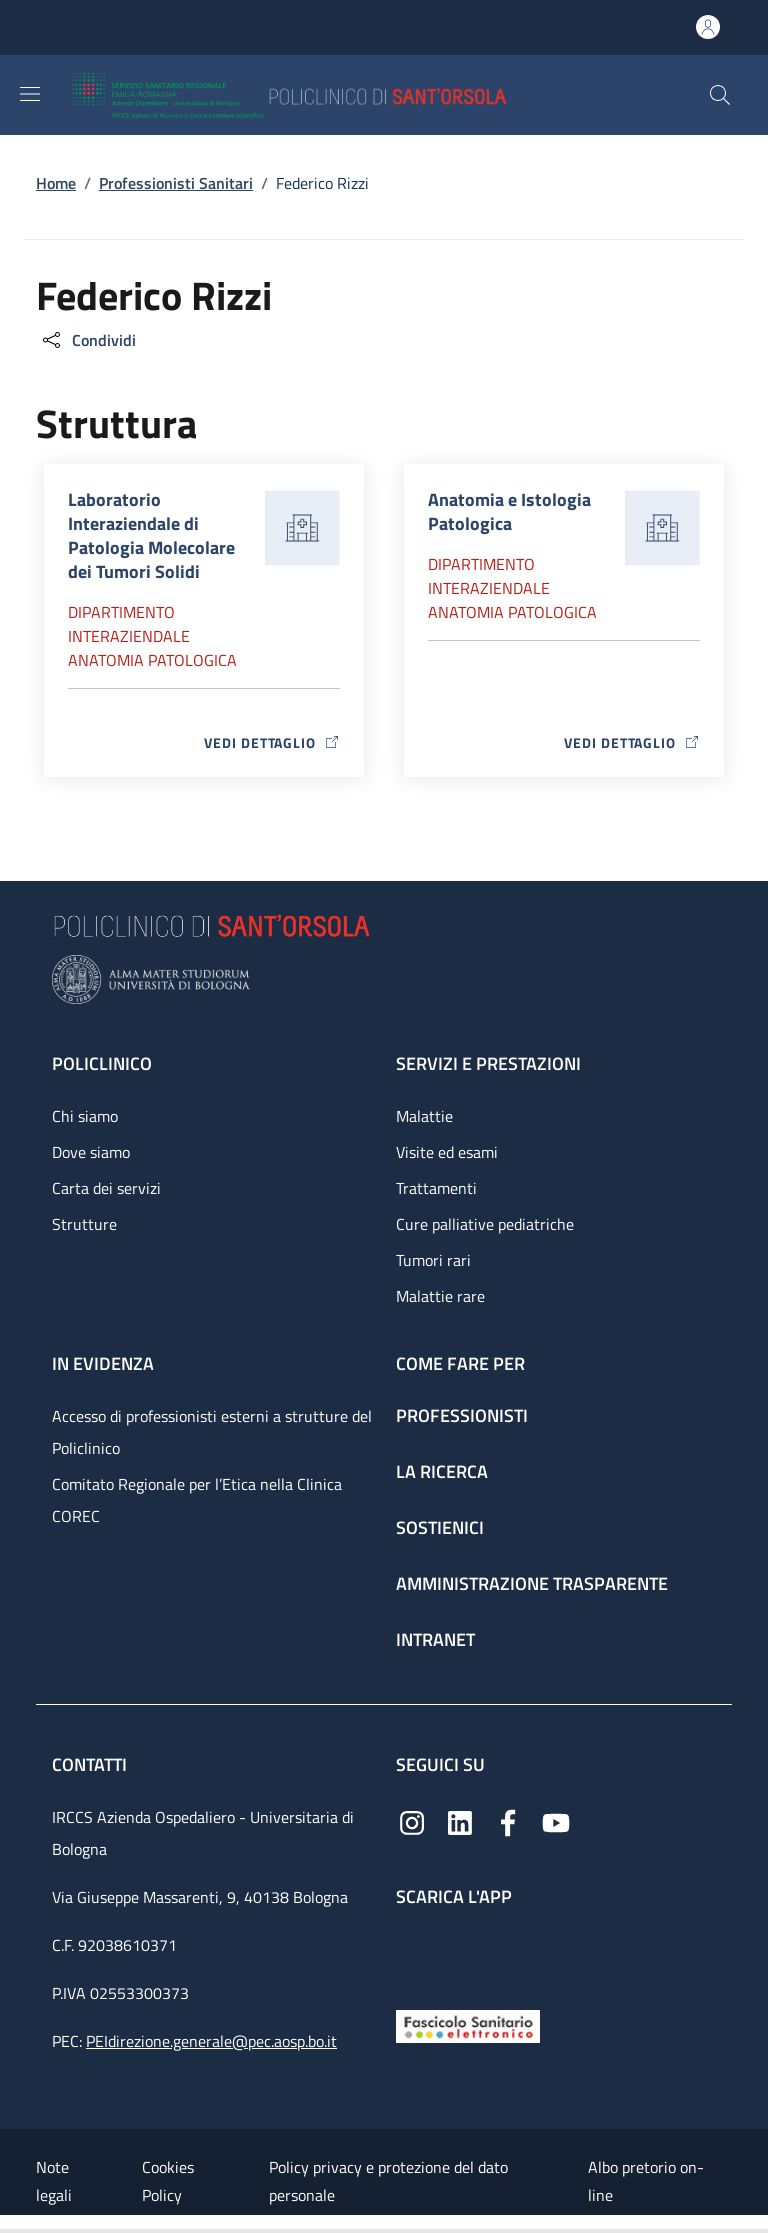 The height and width of the screenshot is (2233, 768). I want to click on Trattamenti [Trattamenti - link footer], so click(436, 1188).